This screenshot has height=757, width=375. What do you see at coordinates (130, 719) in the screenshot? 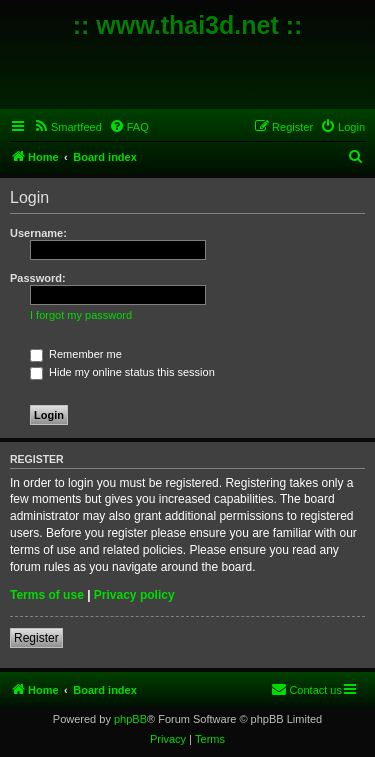
I see `phpBB` at bounding box center [130, 719].